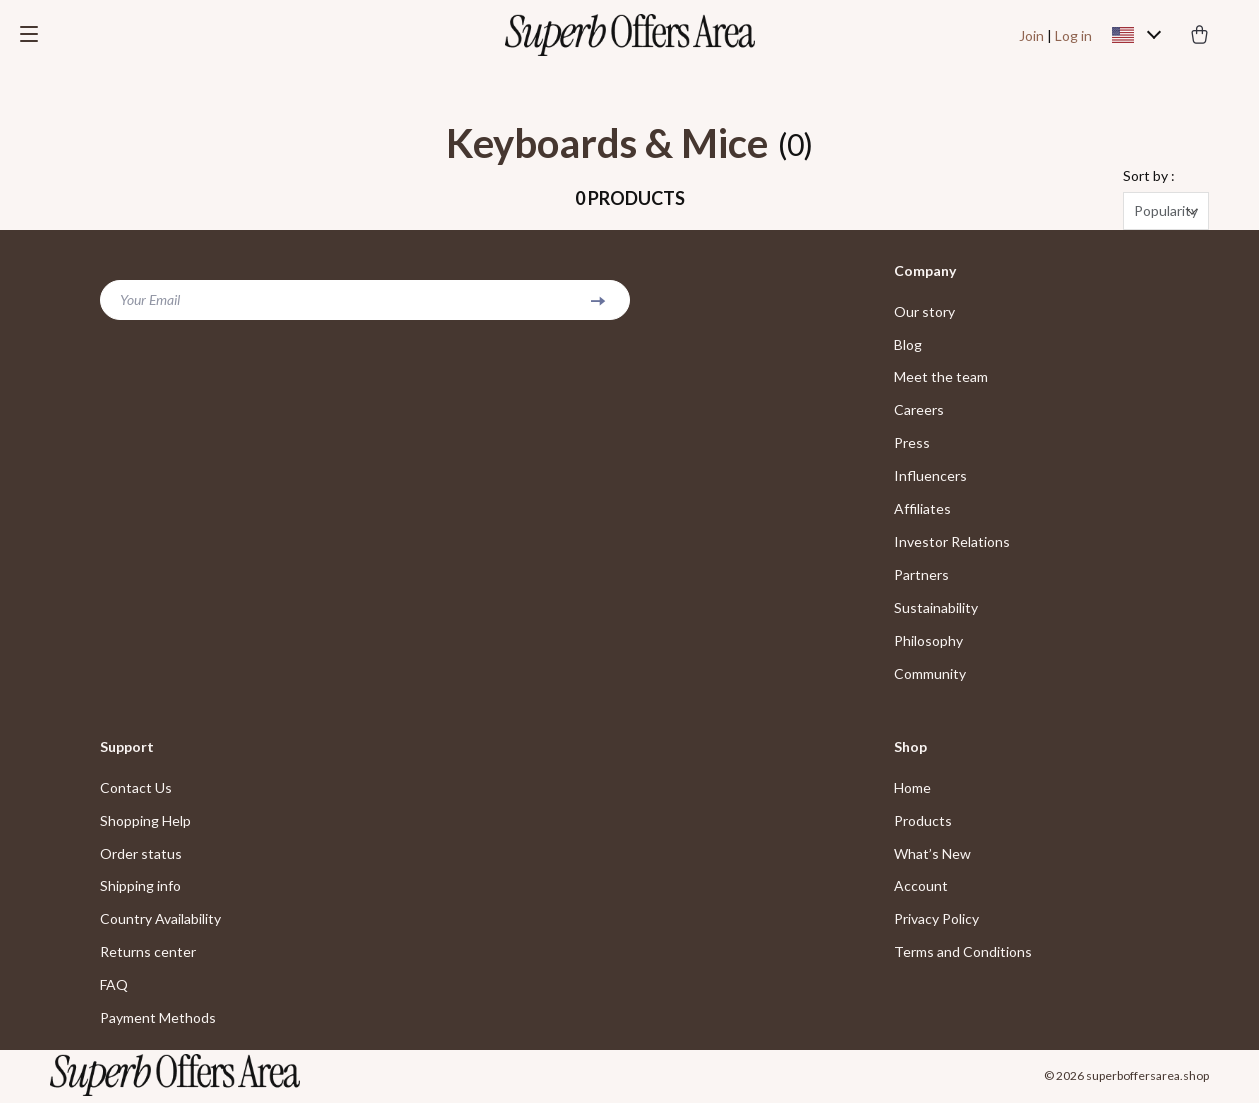  What do you see at coordinates (919, 411) in the screenshot?
I see `Careers` at bounding box center [919, 411].